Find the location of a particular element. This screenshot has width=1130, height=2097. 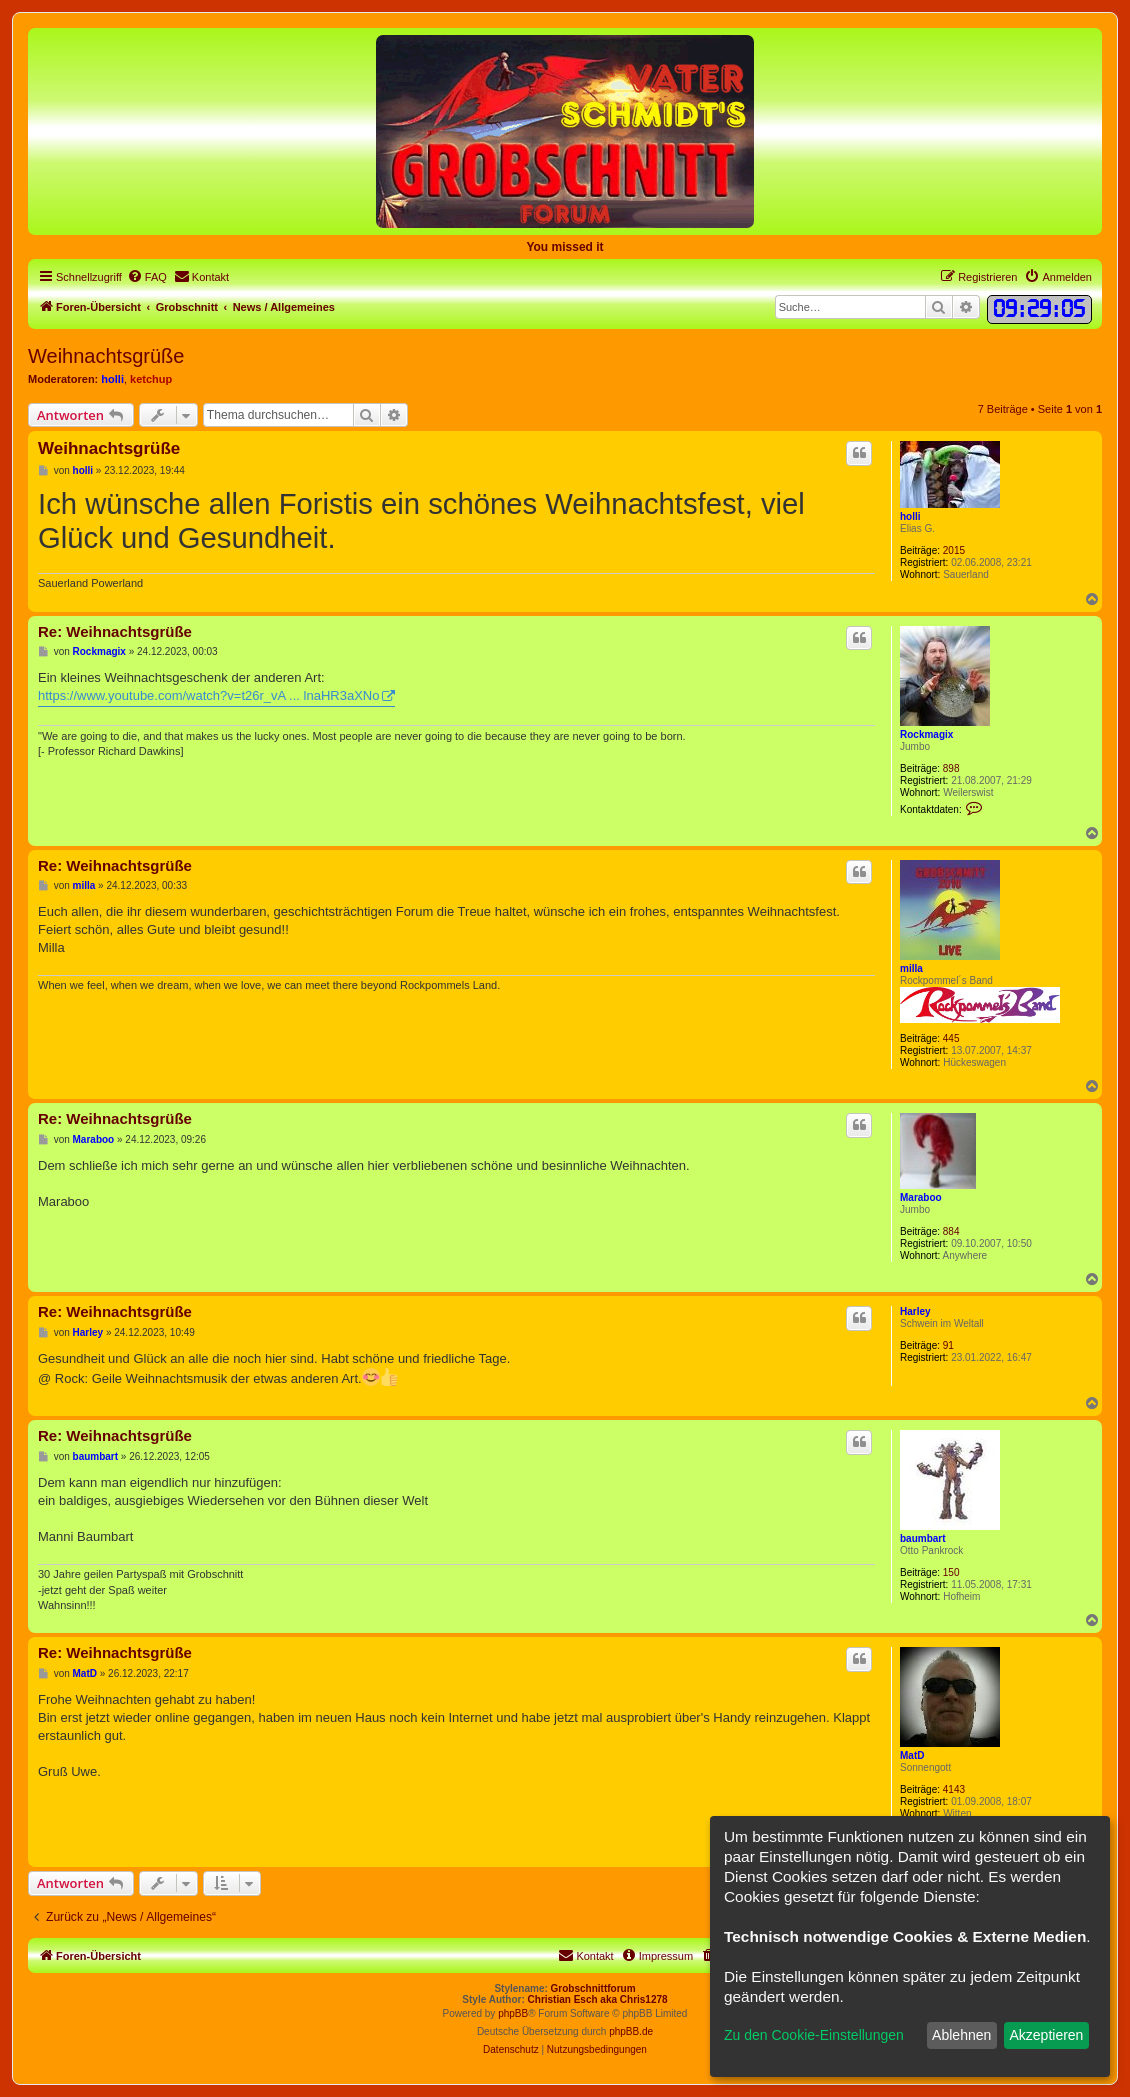

baumbart is located at coordinates (923, 1538).